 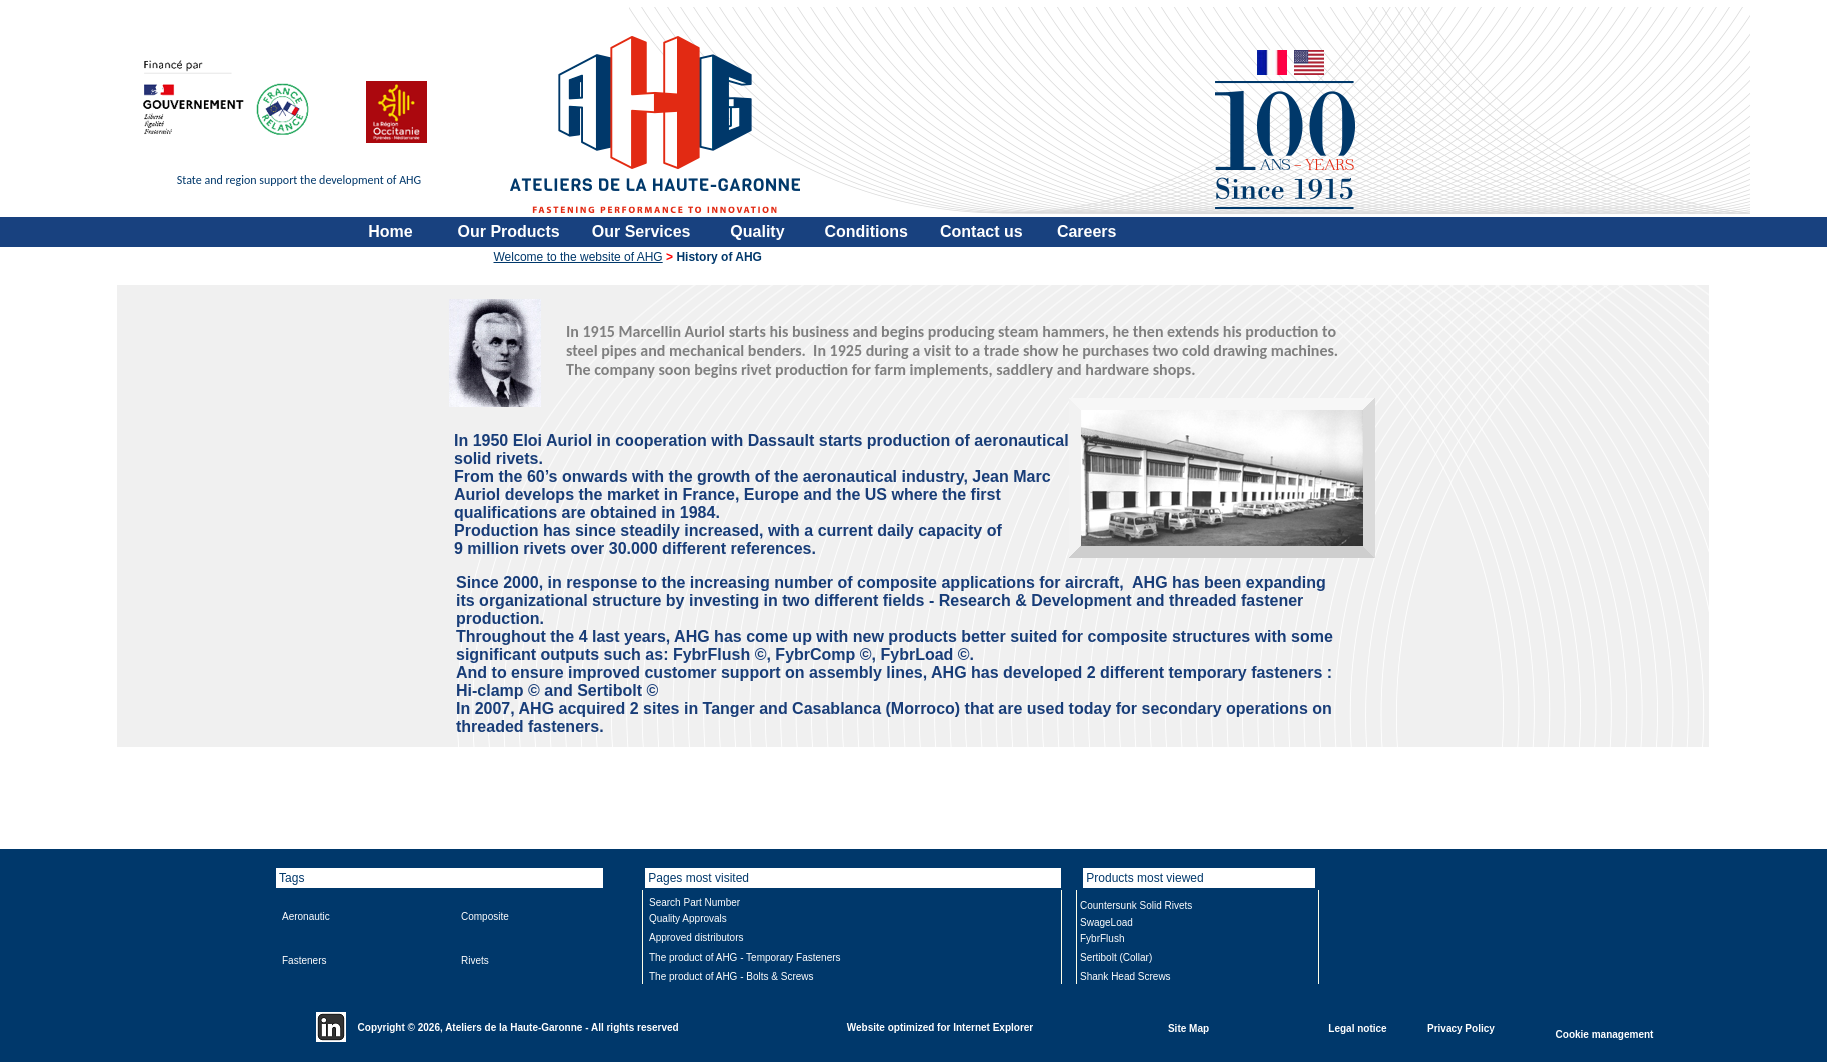 I want to click on Contact us, so click(x=981, y=231).